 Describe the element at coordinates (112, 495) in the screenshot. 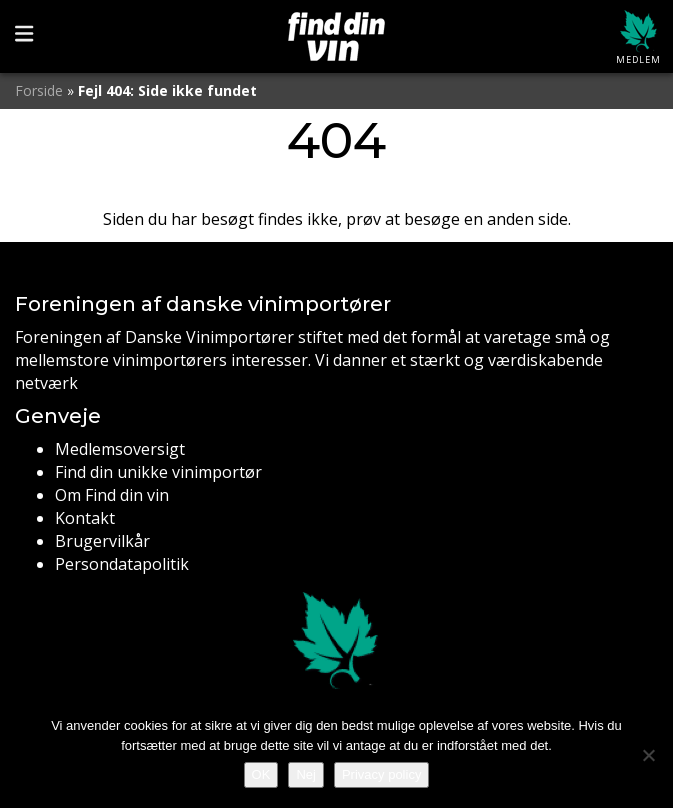

I see `Om Find din vin` at that location.